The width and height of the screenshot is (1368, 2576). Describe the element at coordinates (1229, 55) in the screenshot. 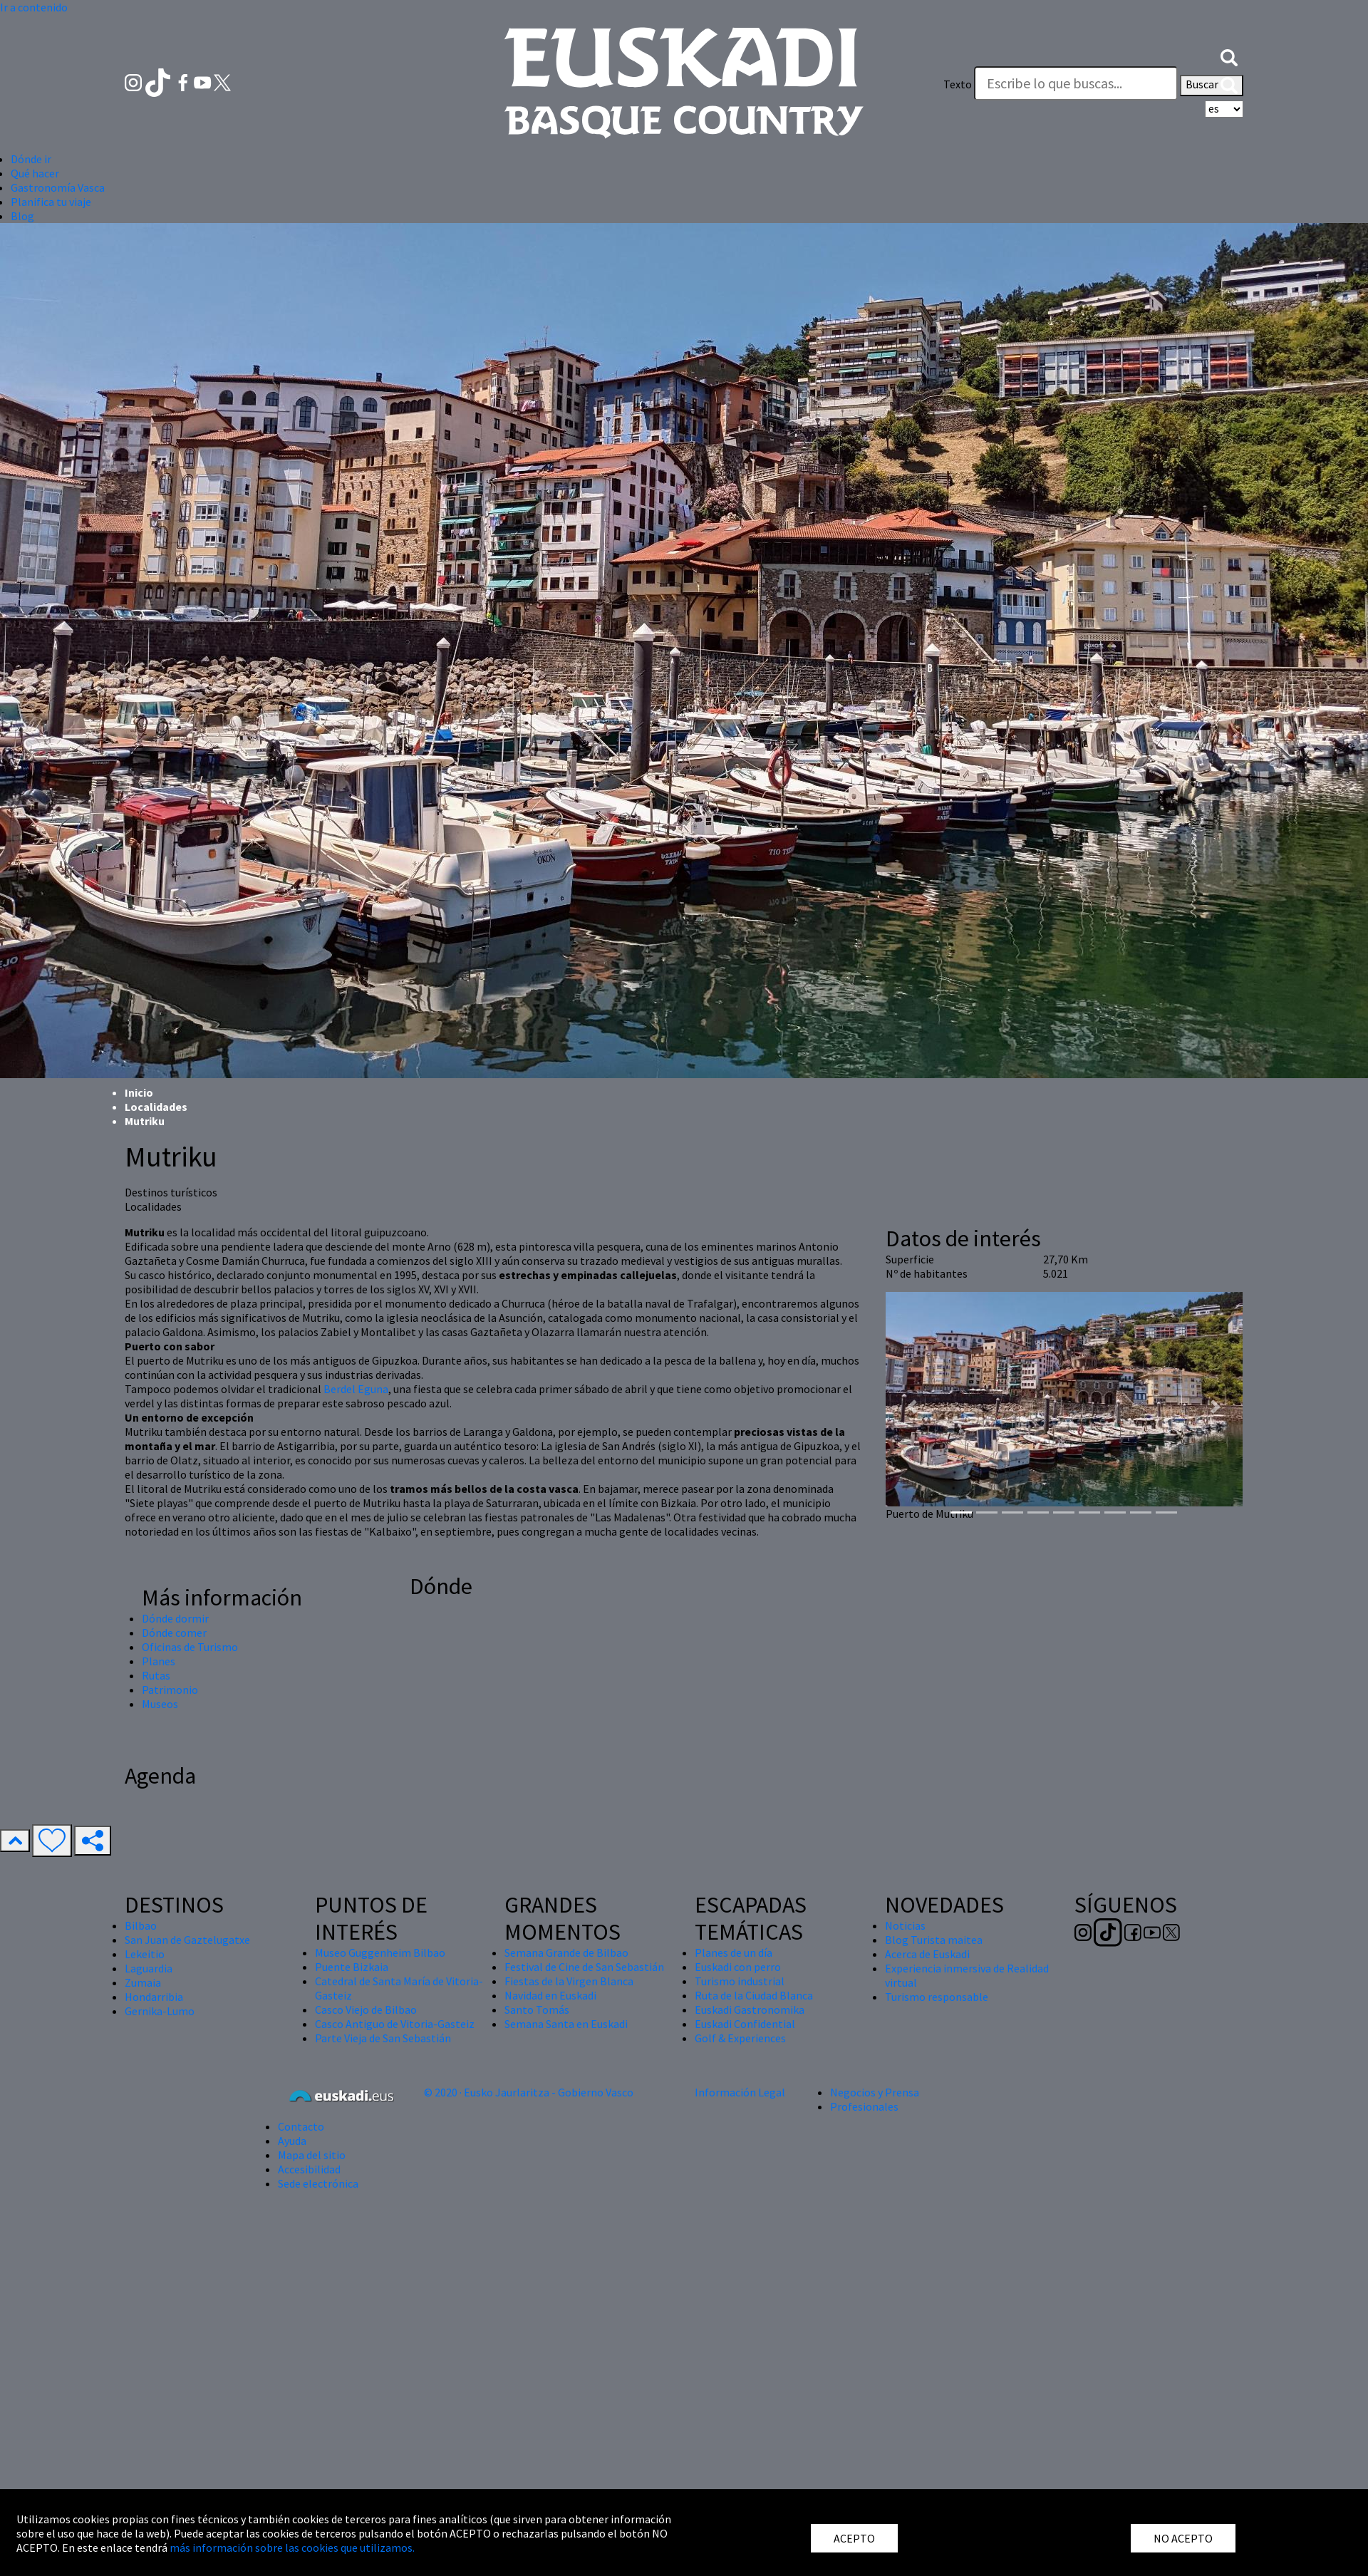

I see `[button]` at that location.